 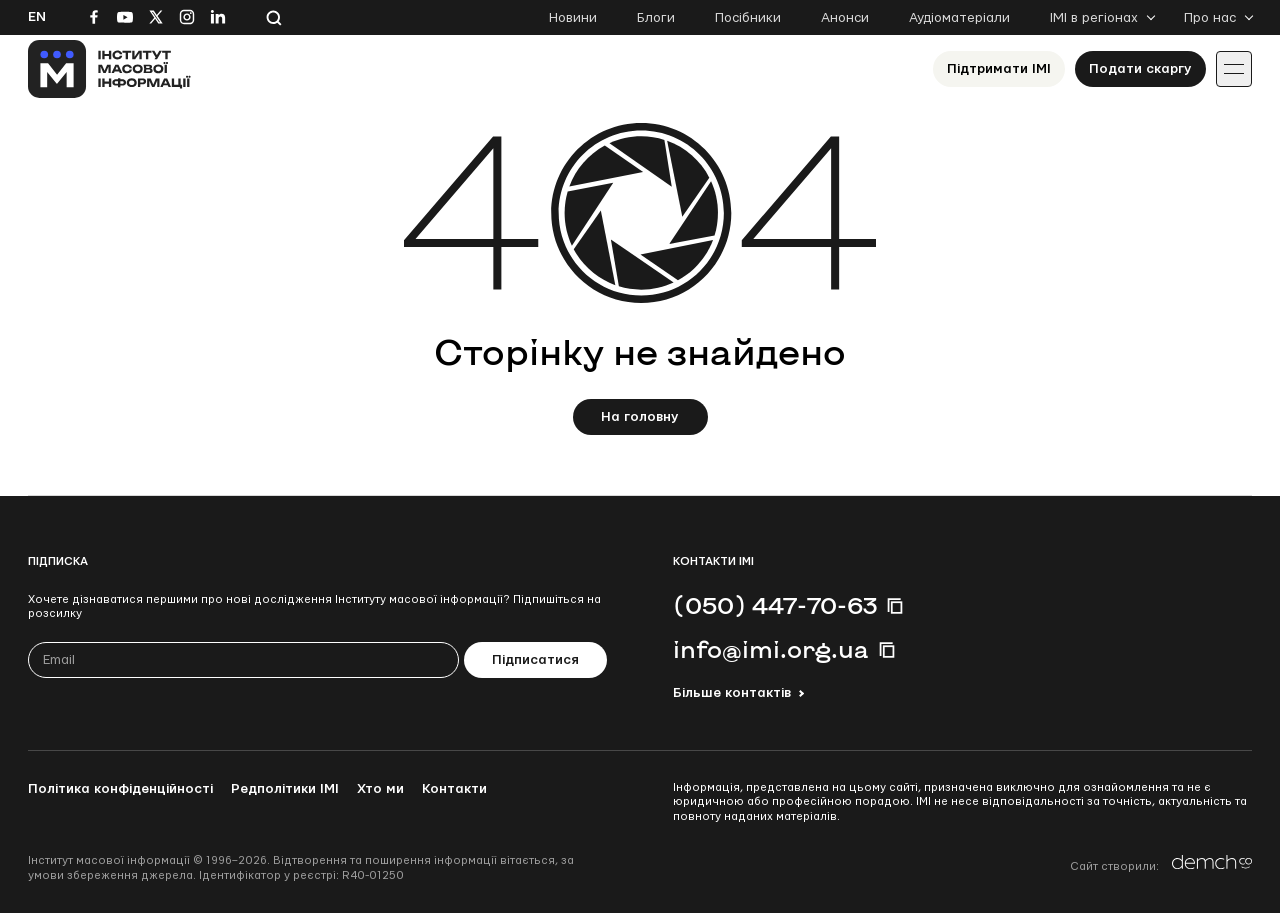 What do you see at coordinates (285, 789) in the screenshot?
I see `Редполітики ІМІ` at bounding box center [285, 789].